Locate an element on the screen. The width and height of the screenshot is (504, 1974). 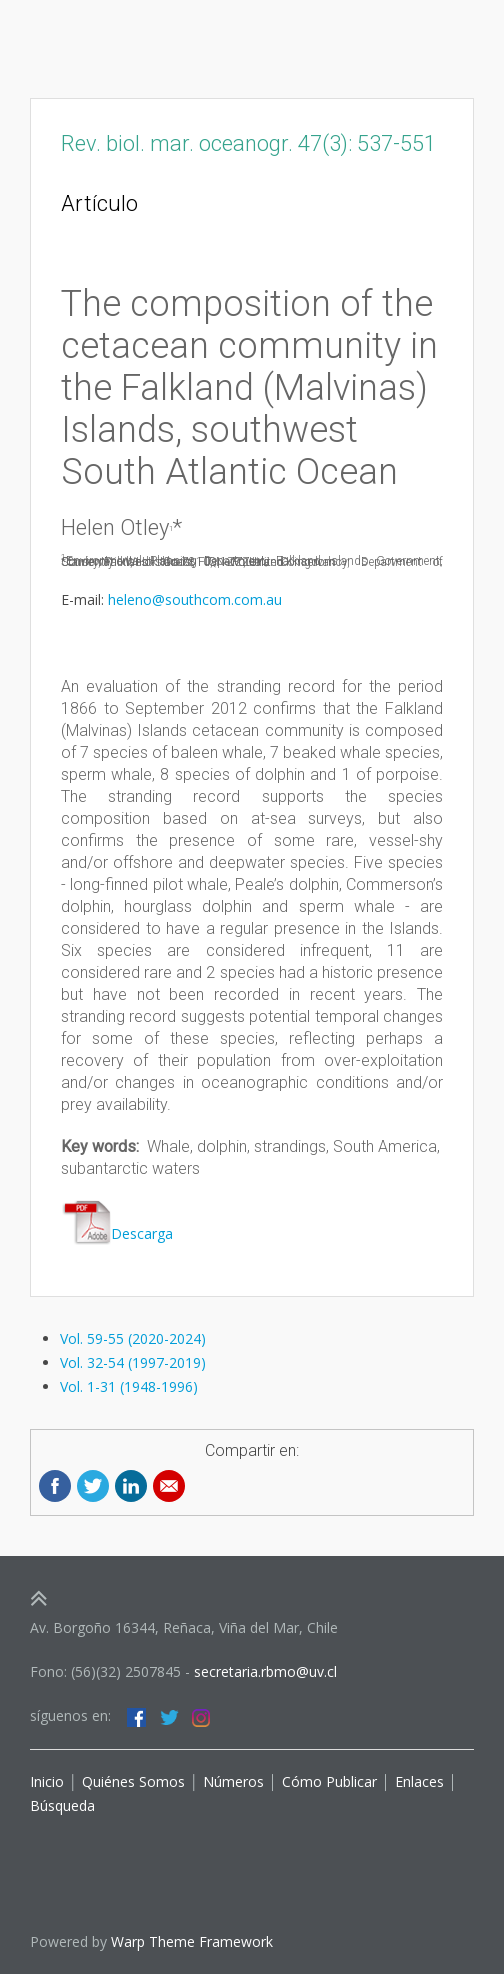
Números is located at coordinates (233, 1781).